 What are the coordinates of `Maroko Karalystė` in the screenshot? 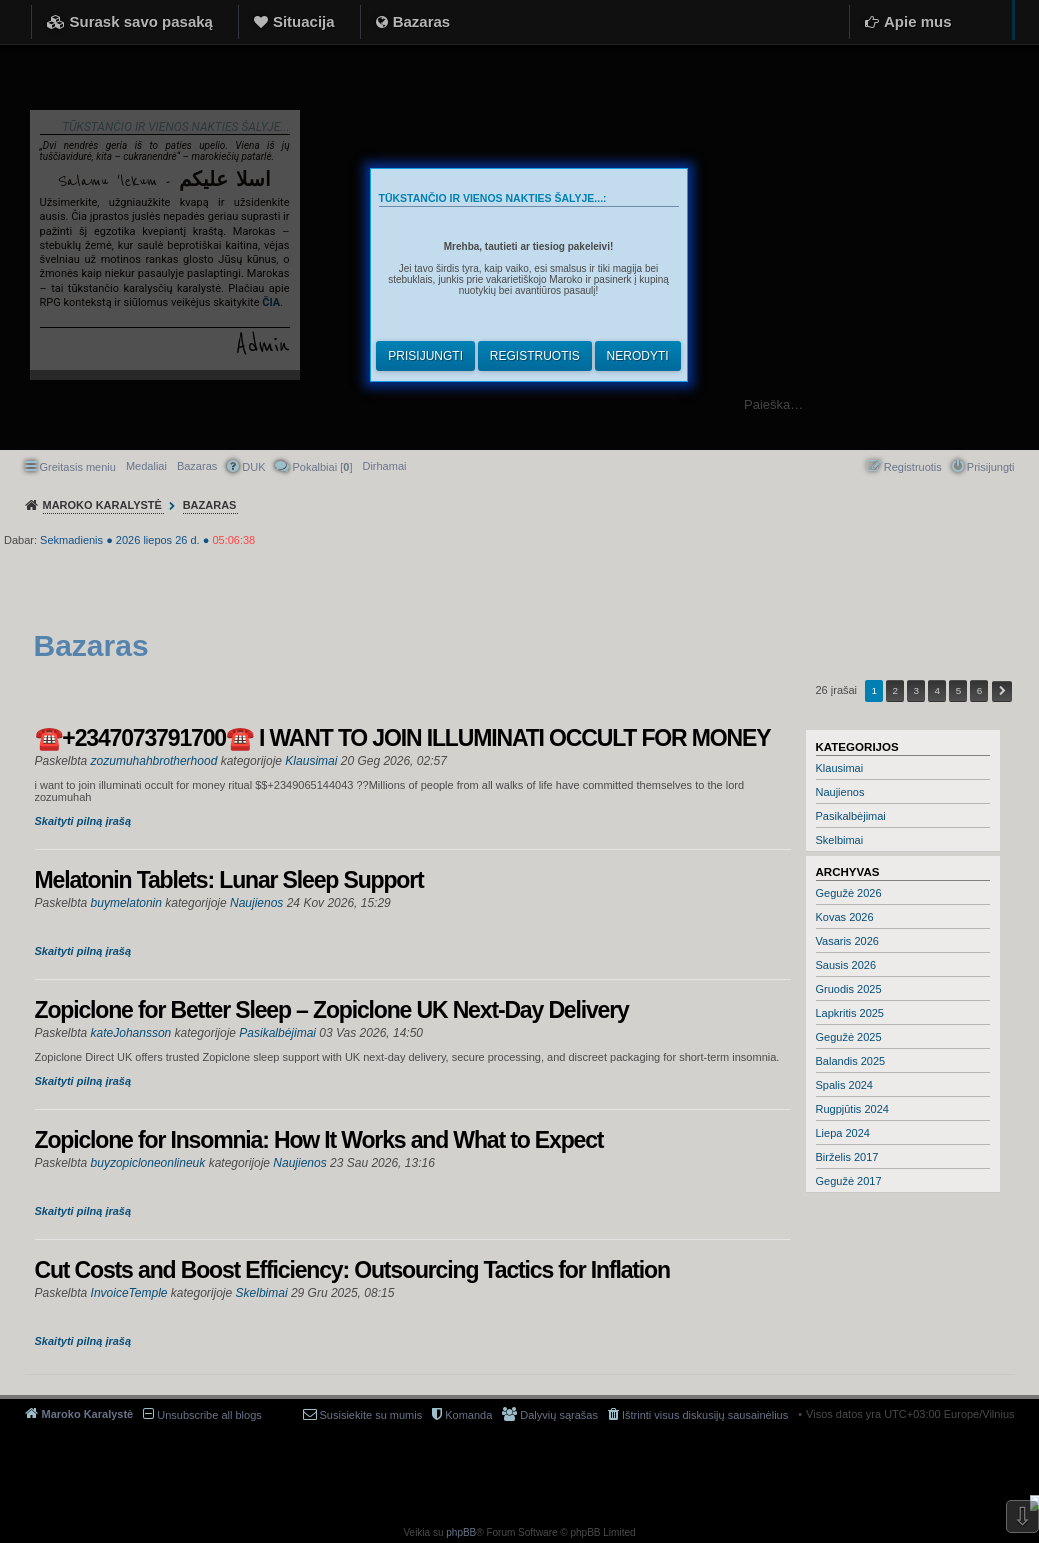 It's located at (88, 1414).